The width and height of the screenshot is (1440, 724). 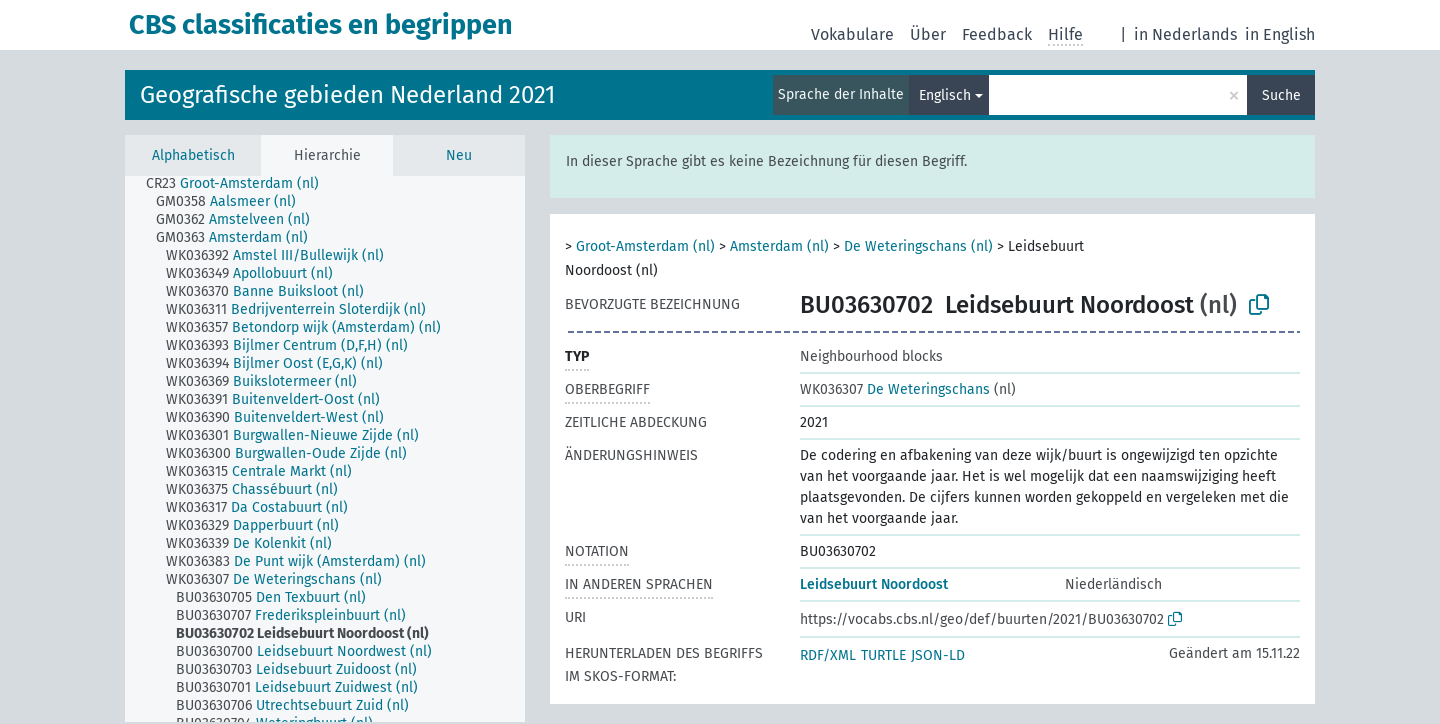 What do you see at coordinates (1185, 34) in the screenshot?
I see `in Nederlands` at bounding box center [1185, 34].